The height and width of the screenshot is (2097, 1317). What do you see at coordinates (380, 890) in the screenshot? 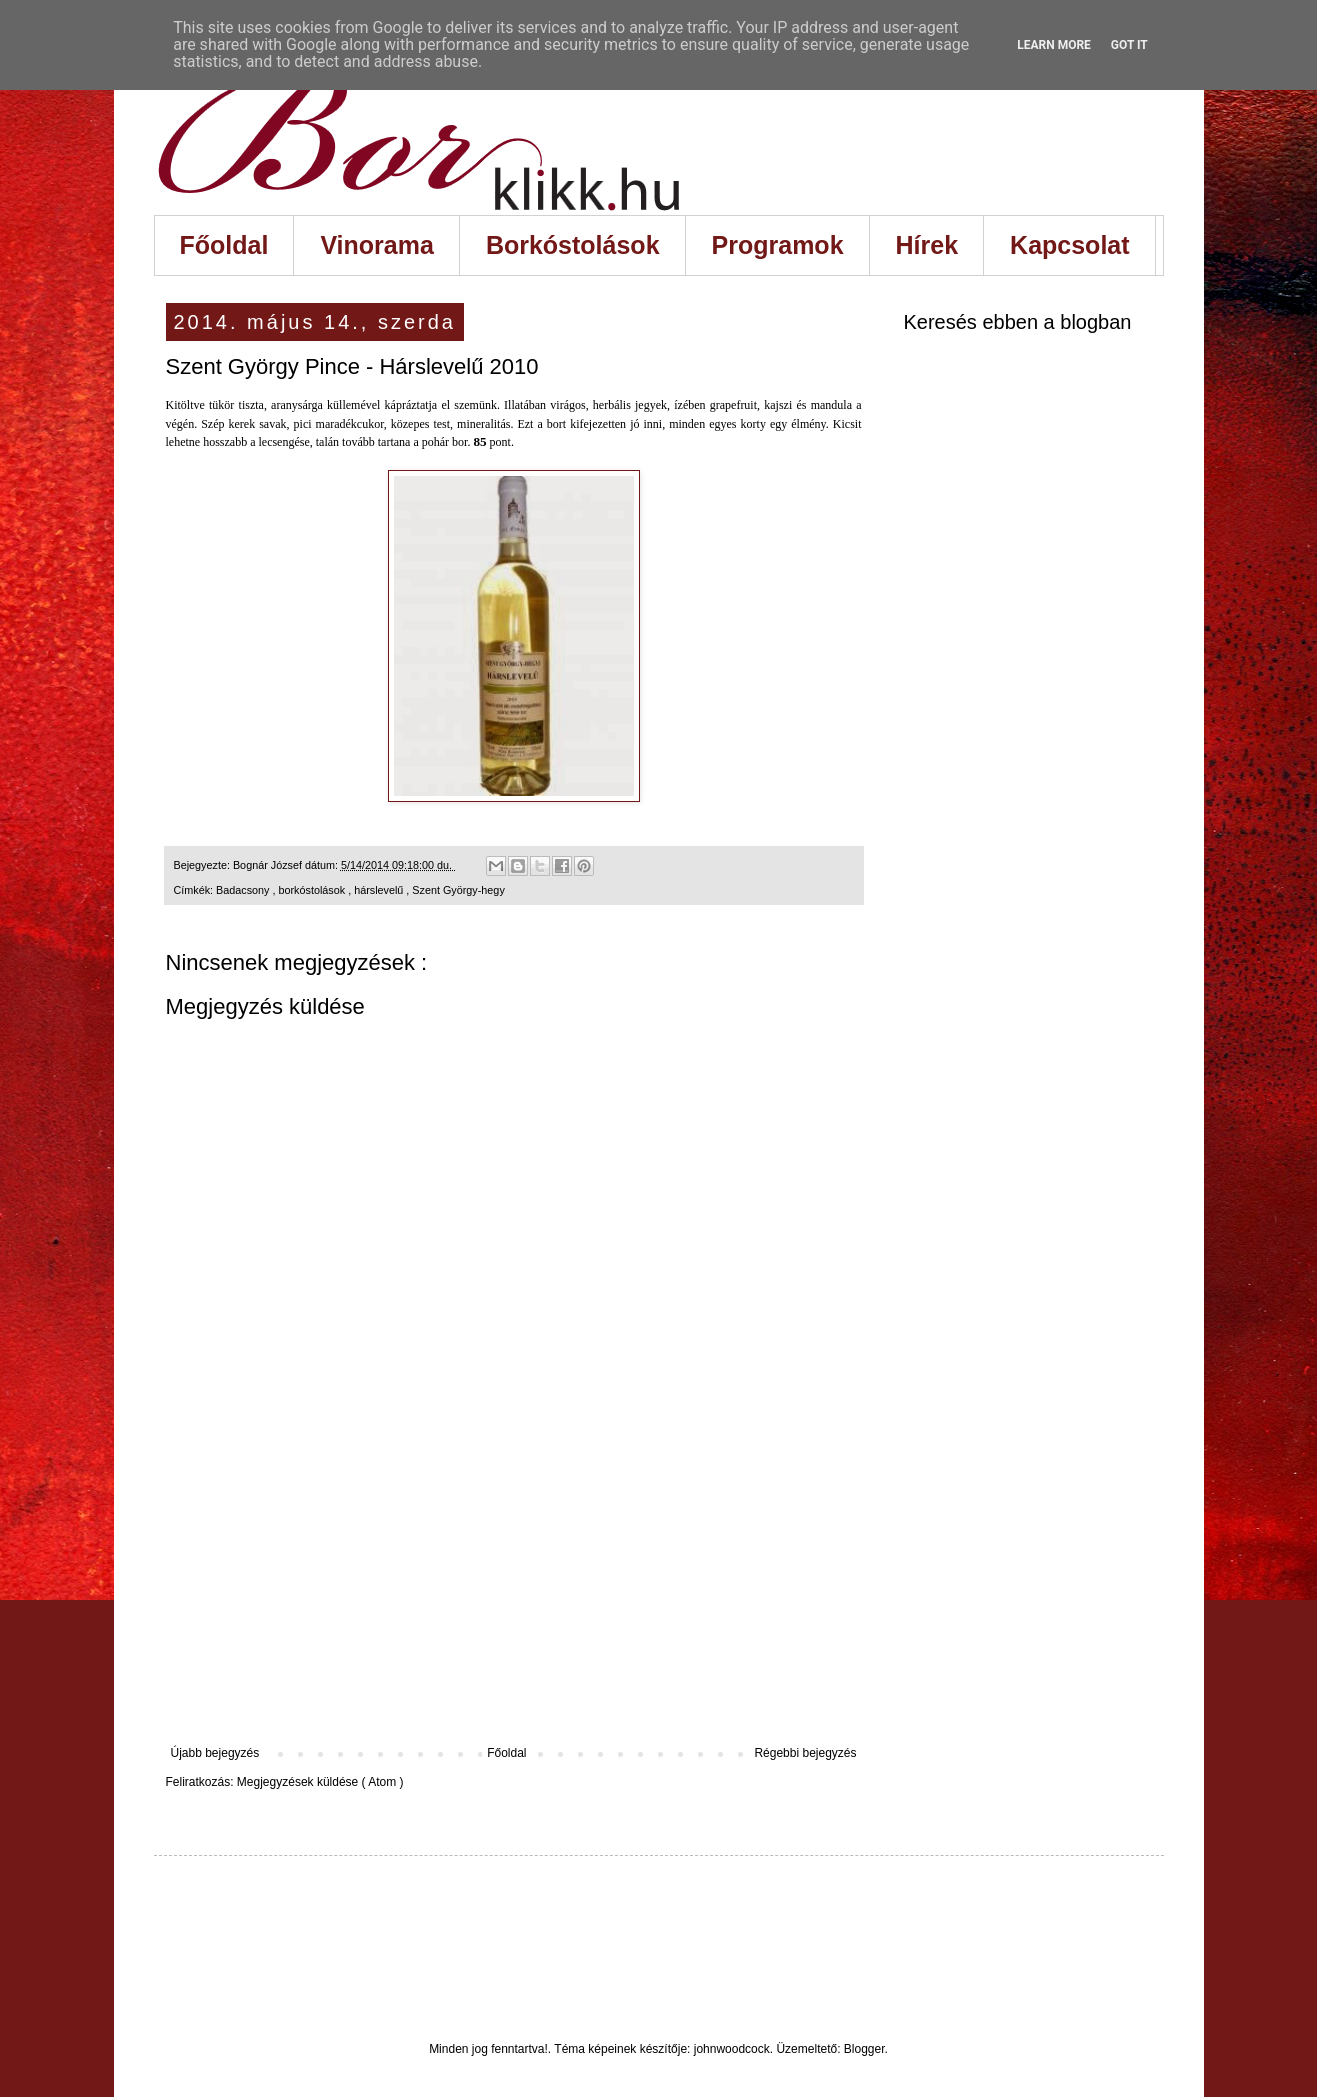
I see `hárslevelű` at bounding box center [380, 890].